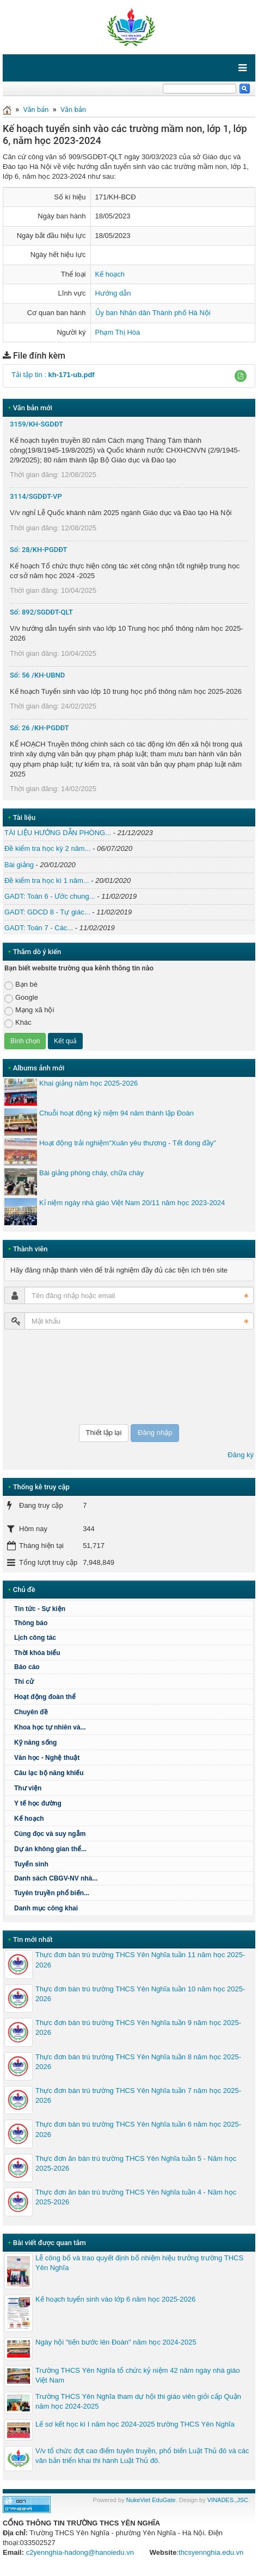  Describe the element at coordinates (50, 1849) in the screenshot. I see `Dự án không gian thể...` at that location.